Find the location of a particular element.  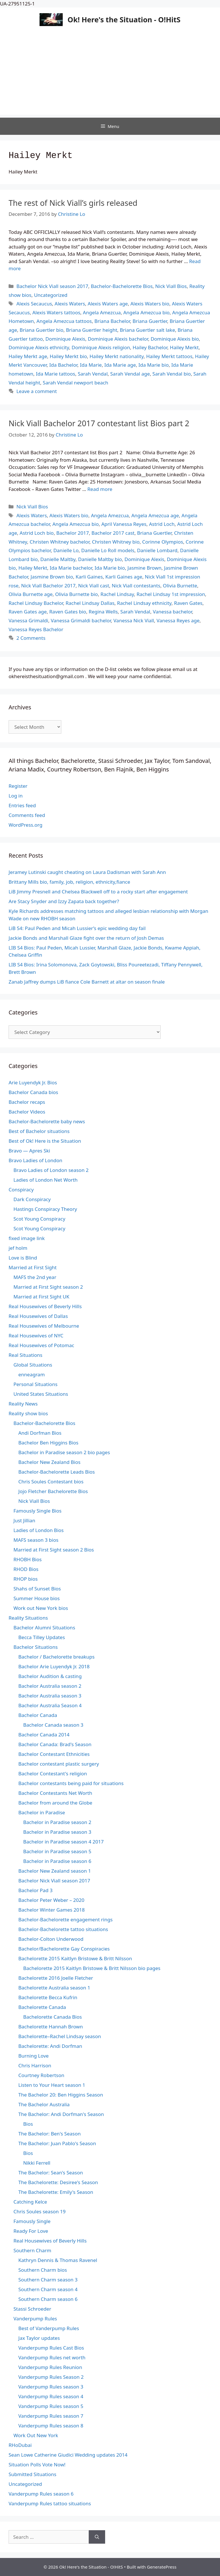

Olivia Burnette age is located at coordinates (31, 594).